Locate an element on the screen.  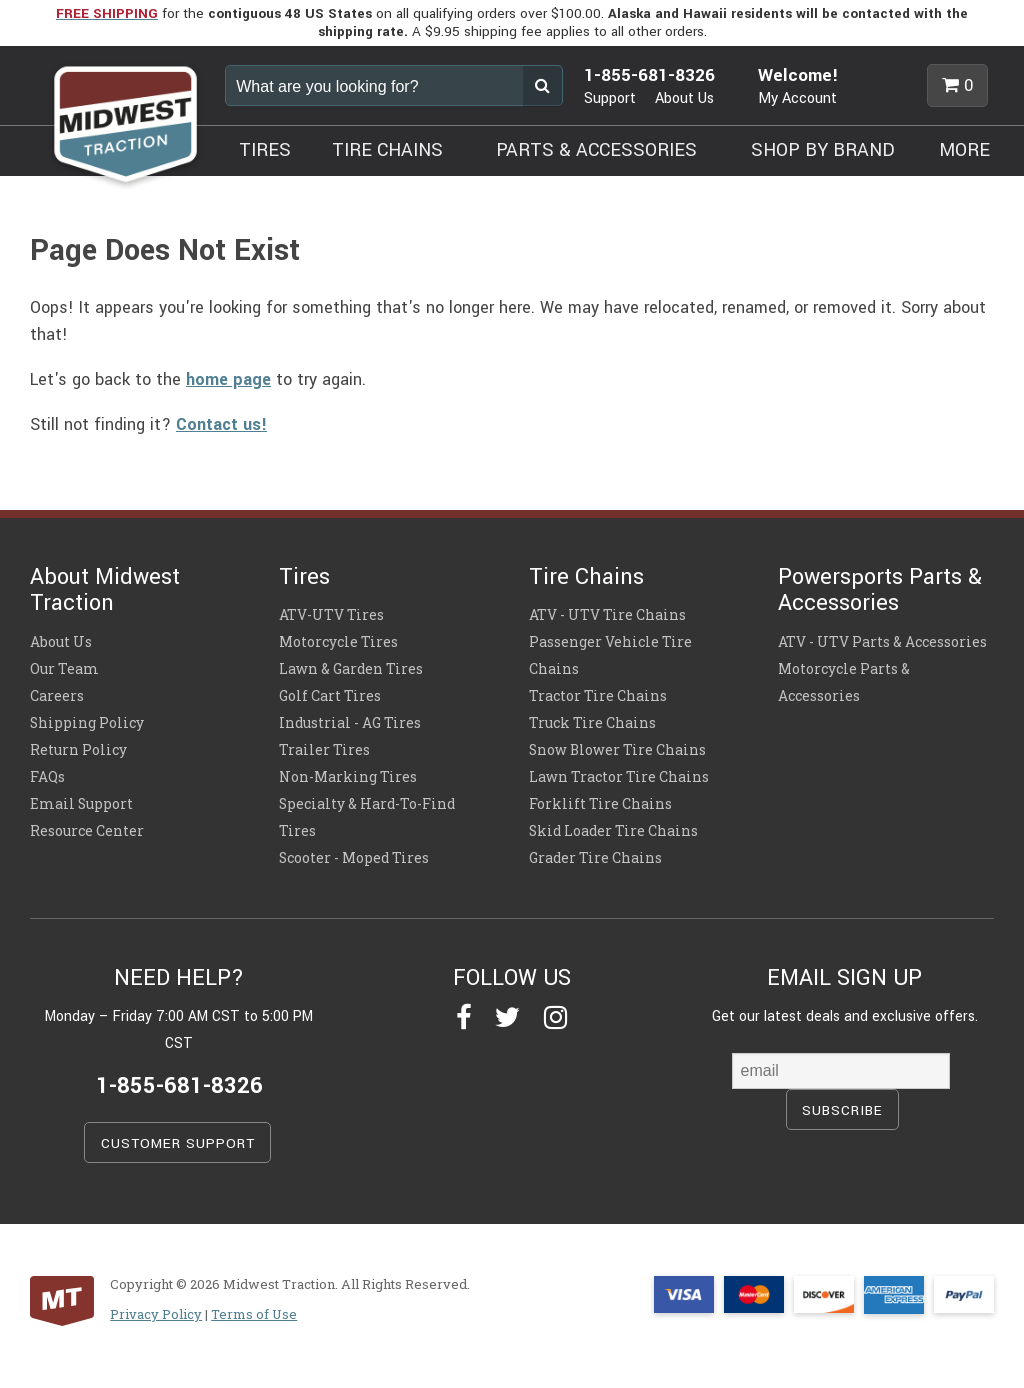
Motorcycle Tires is located at coordinates (338, 642).